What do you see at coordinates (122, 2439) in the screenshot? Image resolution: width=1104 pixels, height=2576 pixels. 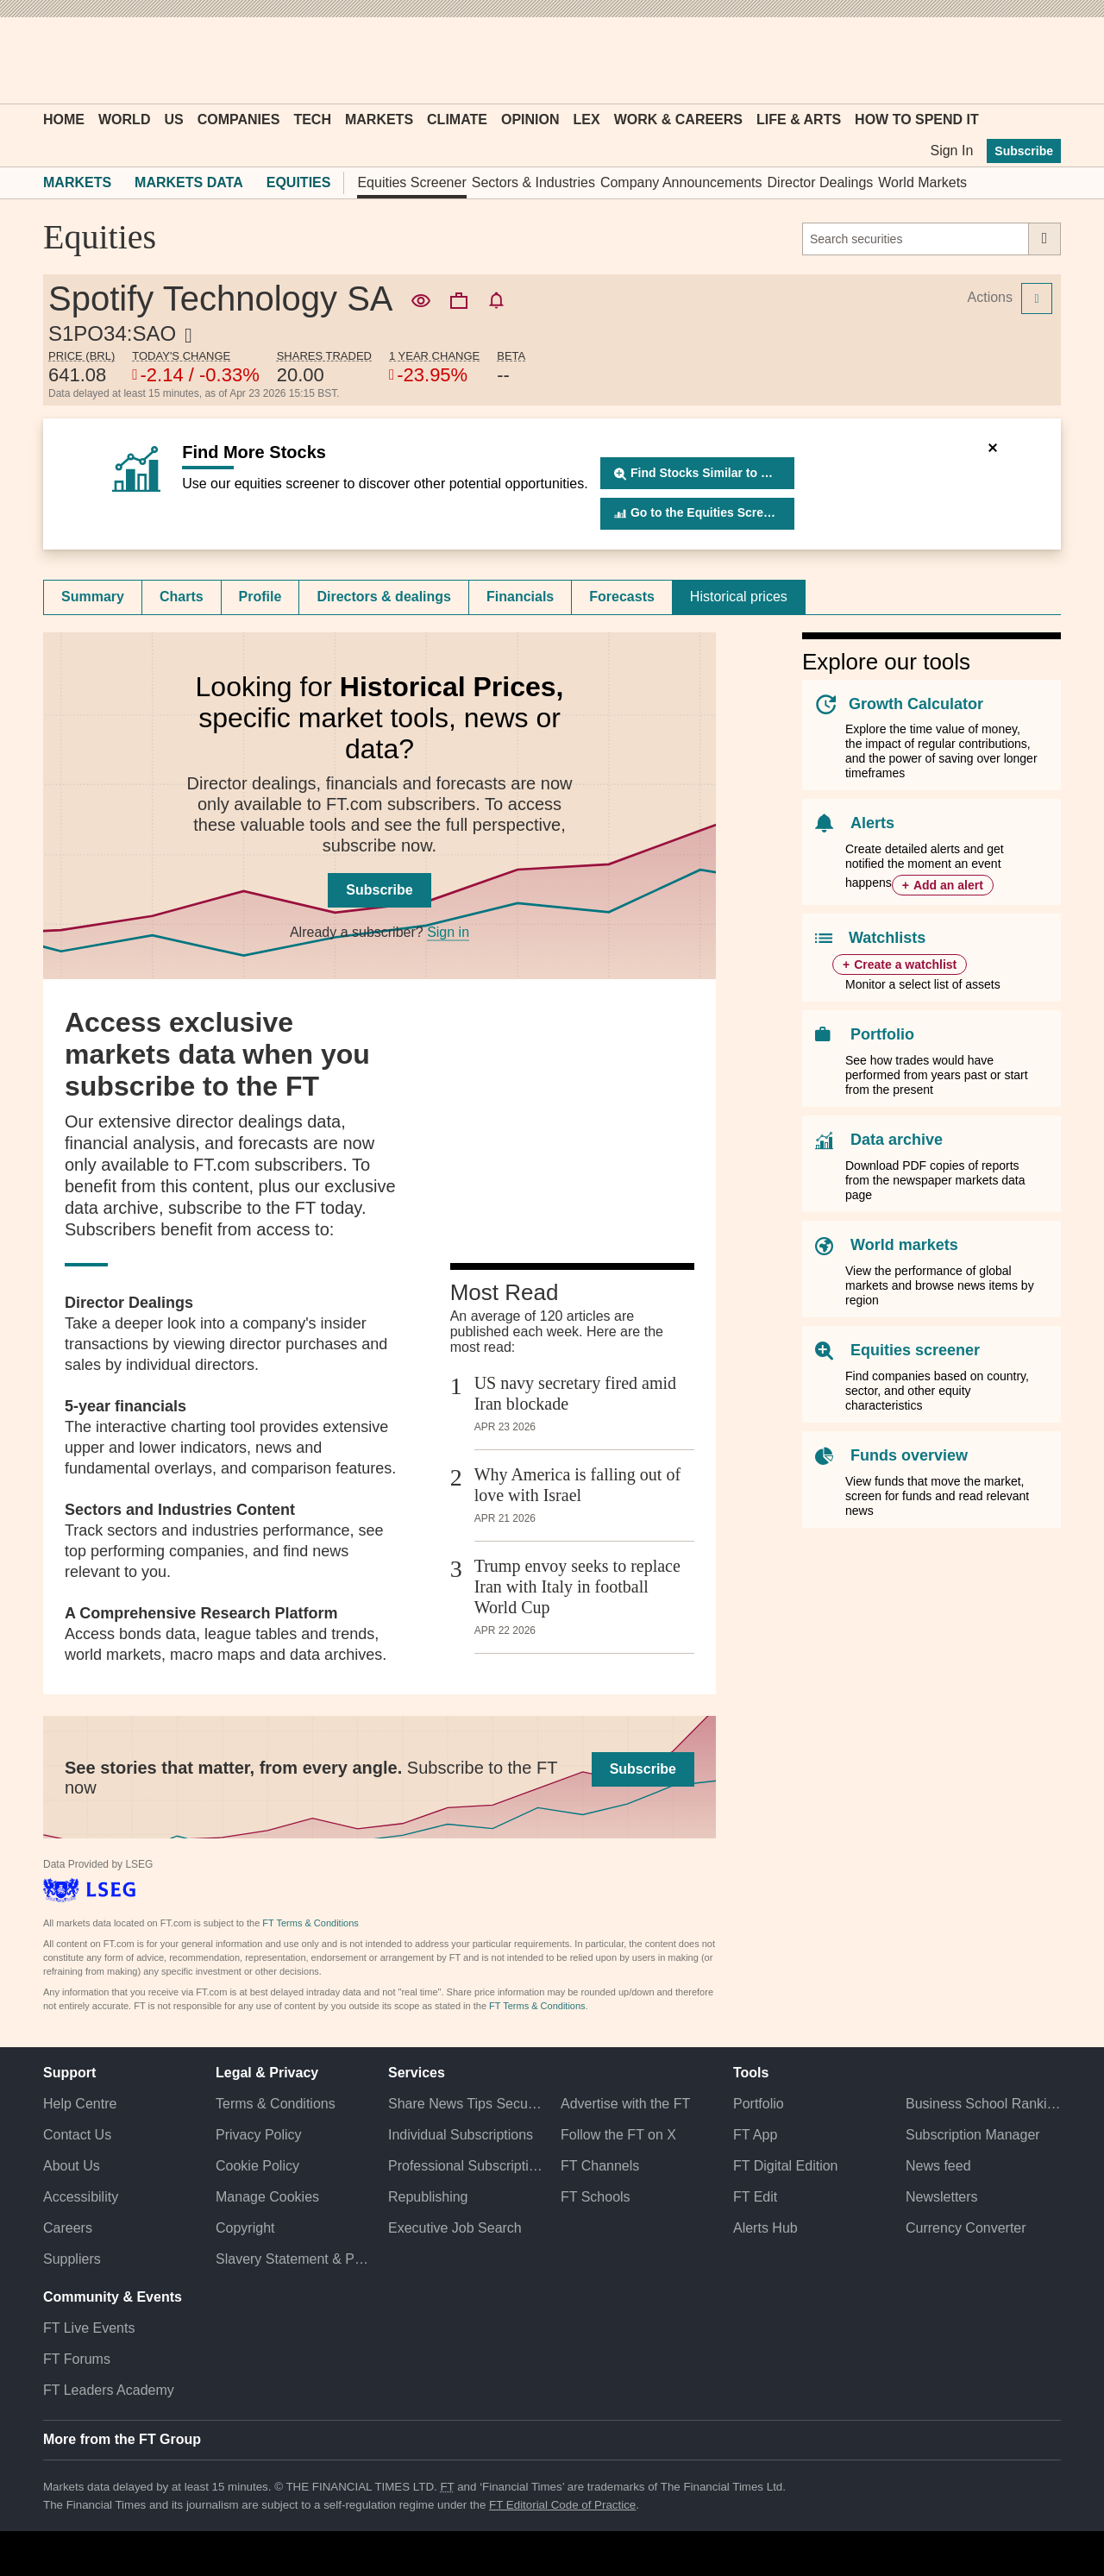 I see `More from the FT Group` at bounding box center [122, 2439].